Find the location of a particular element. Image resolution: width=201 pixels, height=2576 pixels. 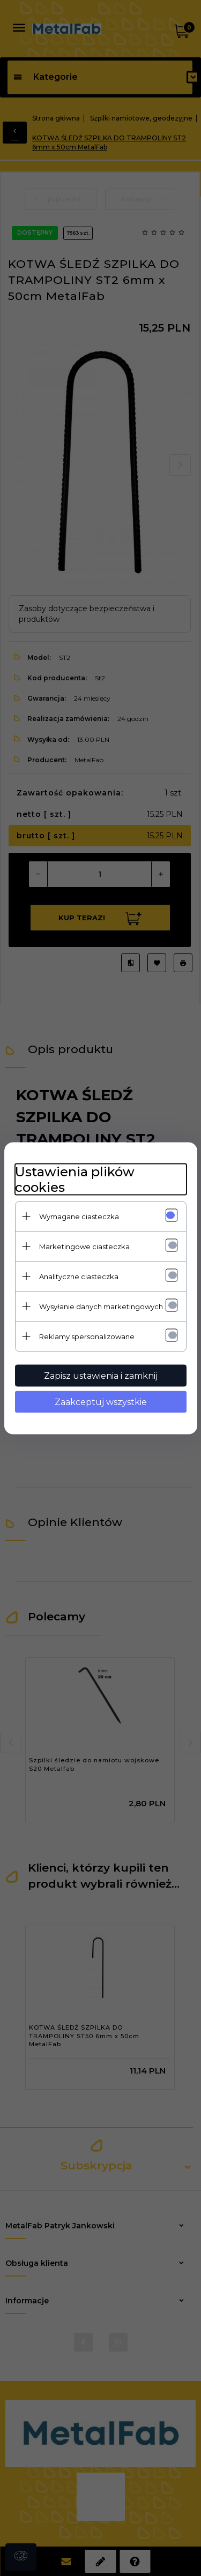

Marketingowe ciasteczka is located at coordinates (84, 1246).